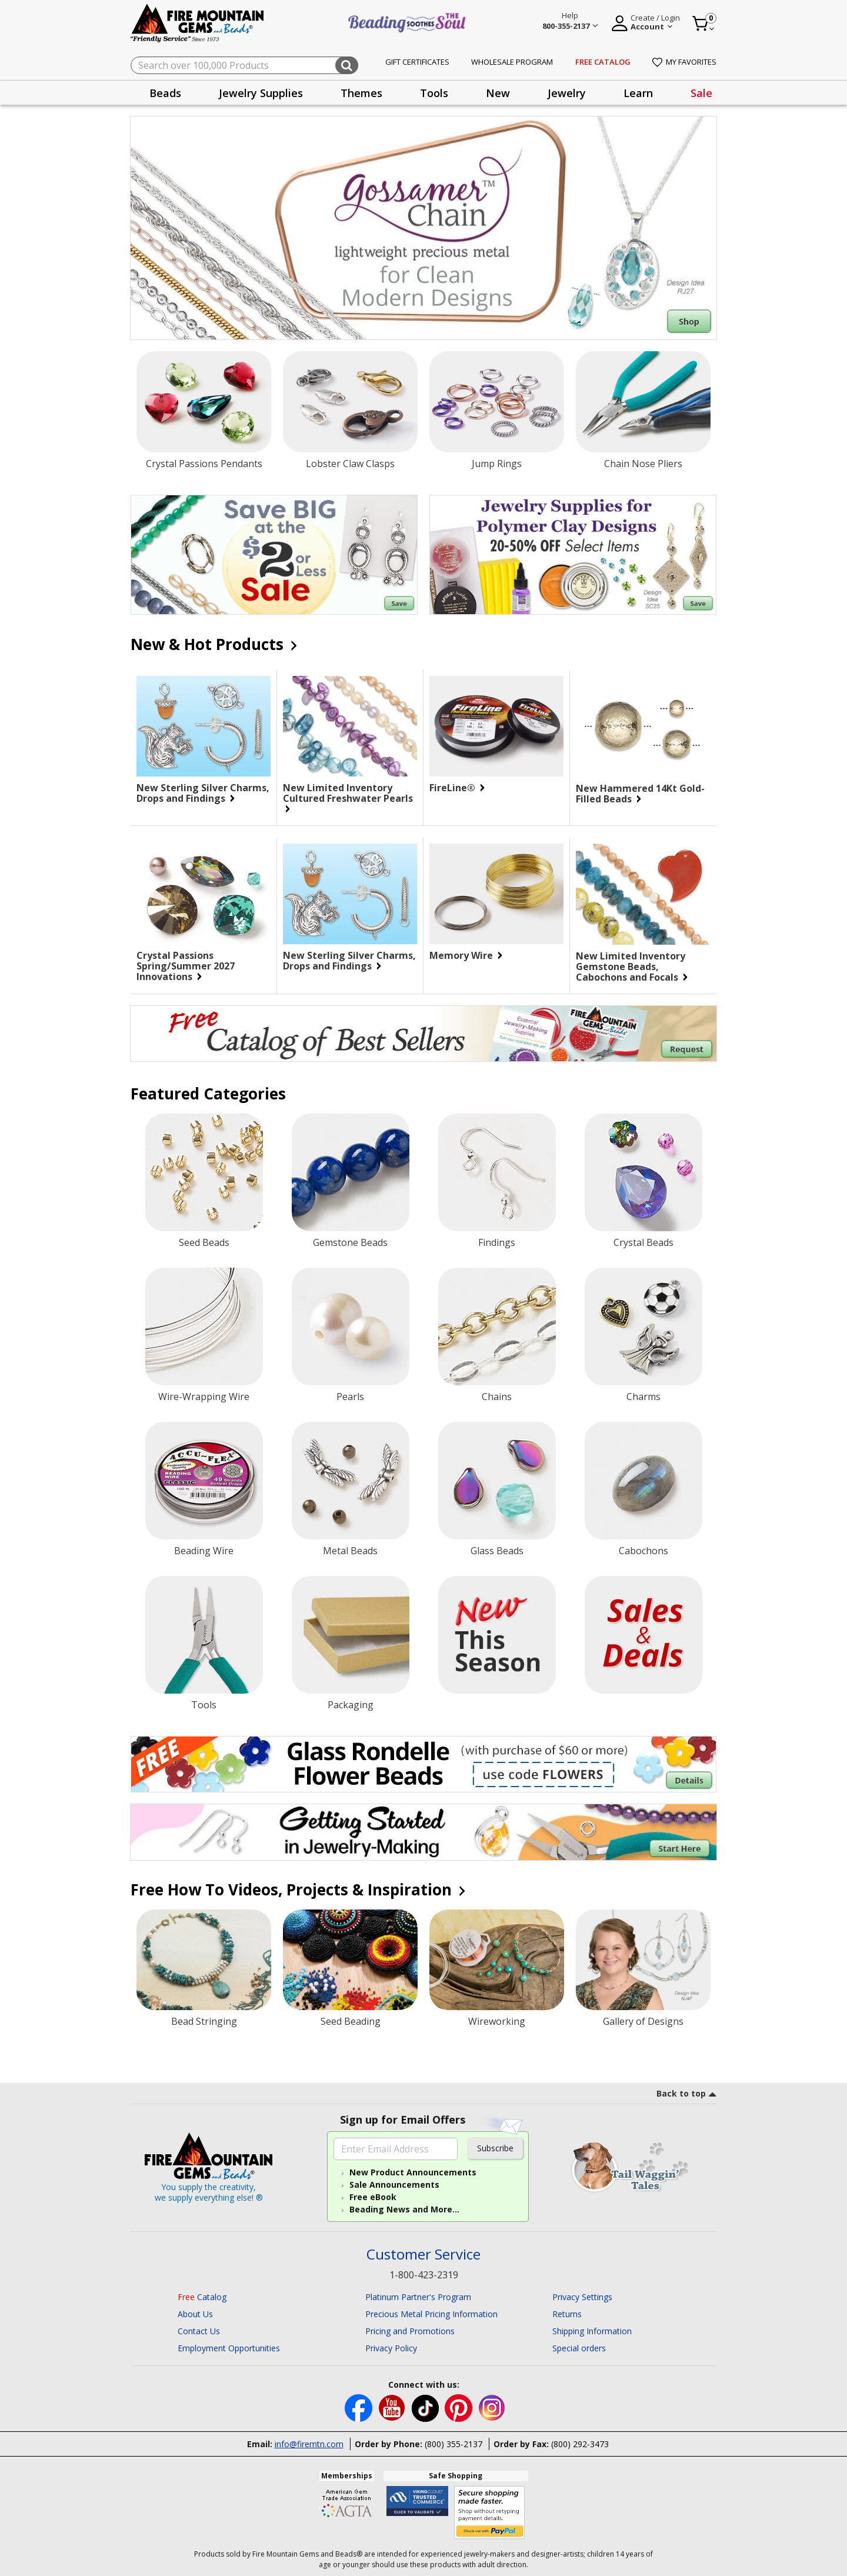 The image size is (847, 2576). I want to click on [presentation], so click(165, 93).